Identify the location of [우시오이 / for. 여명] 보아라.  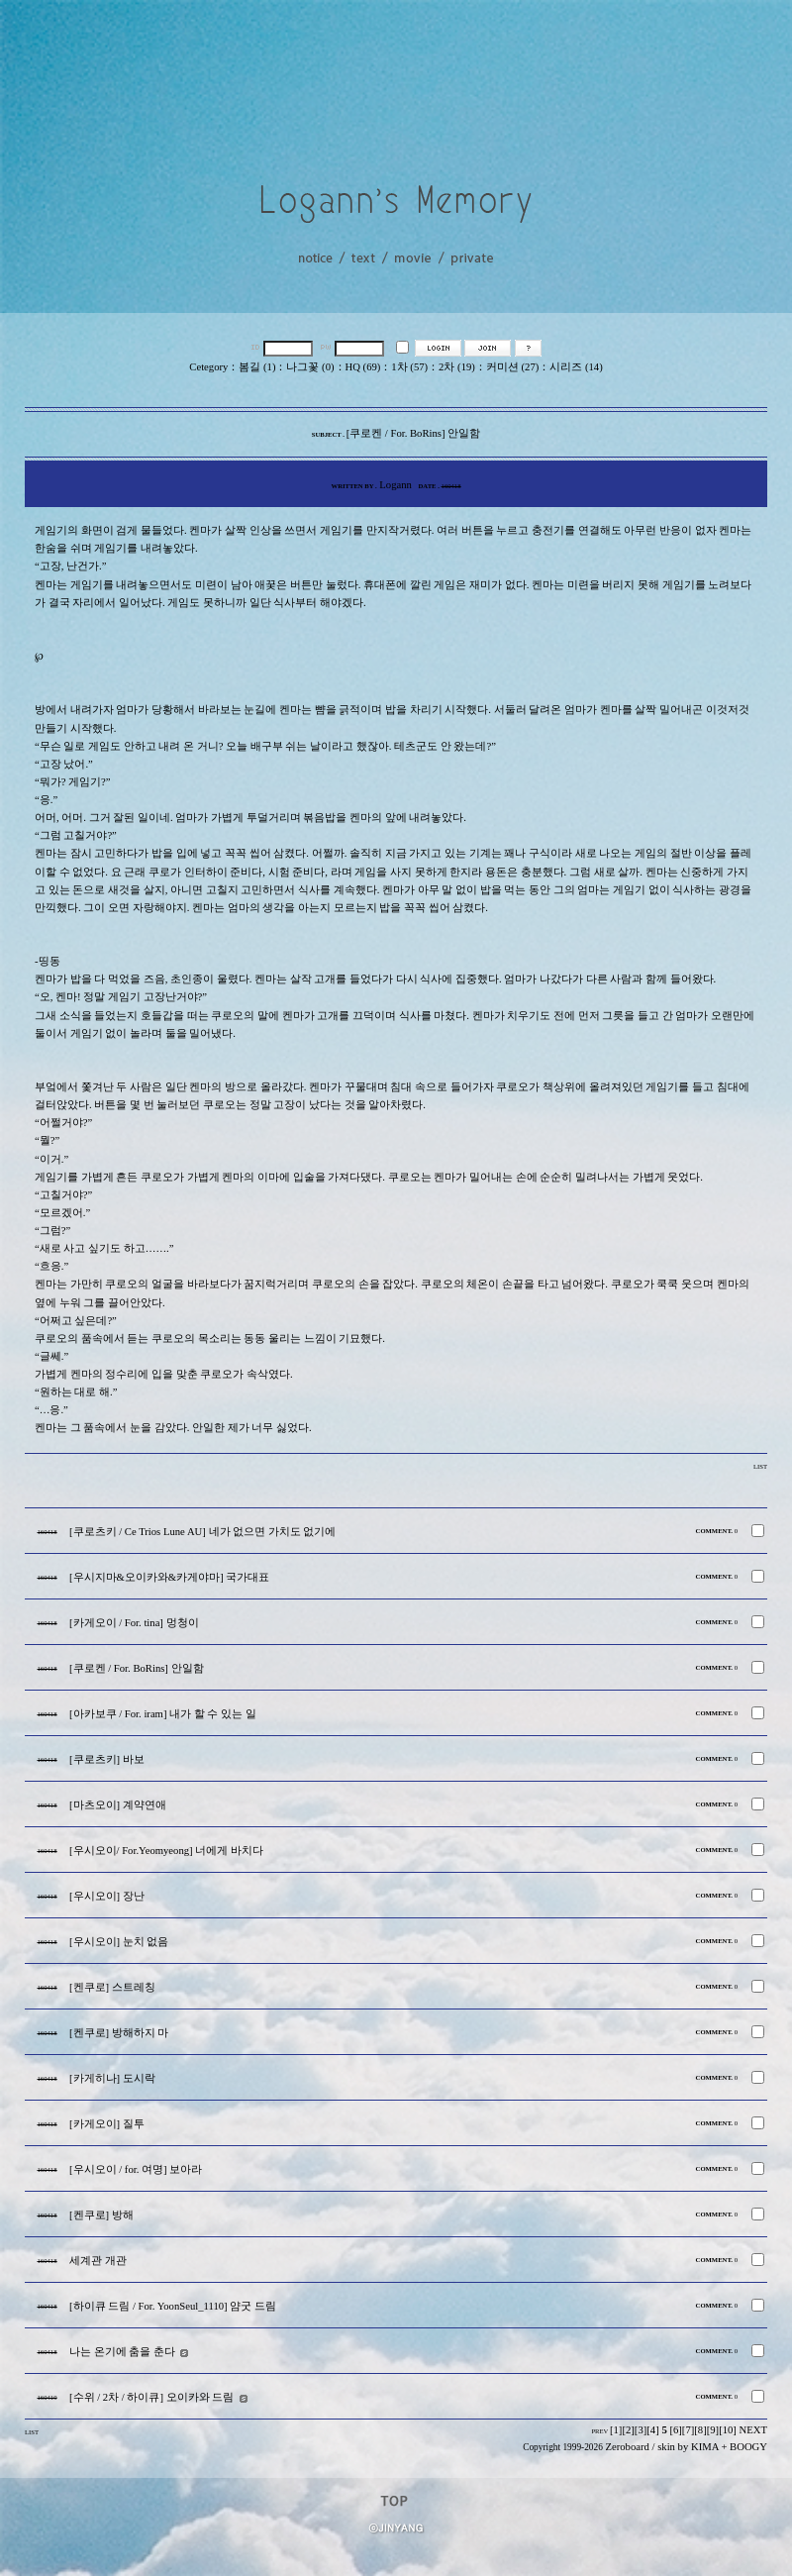
(135, 2169).